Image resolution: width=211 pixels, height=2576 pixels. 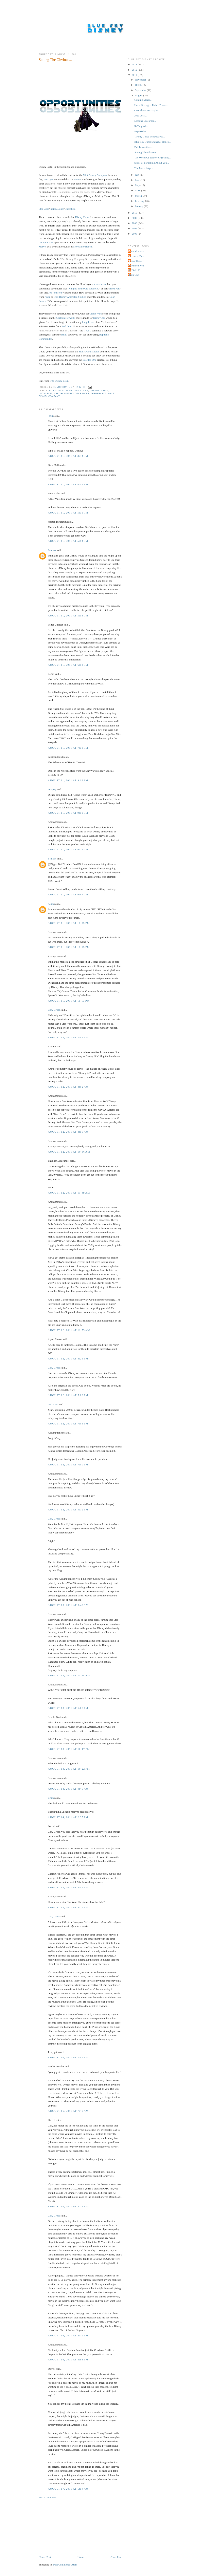 What do you see at coordinates (44, 208) in the screenshot?
I see `Star Wars` at bounding box center [44, 208].